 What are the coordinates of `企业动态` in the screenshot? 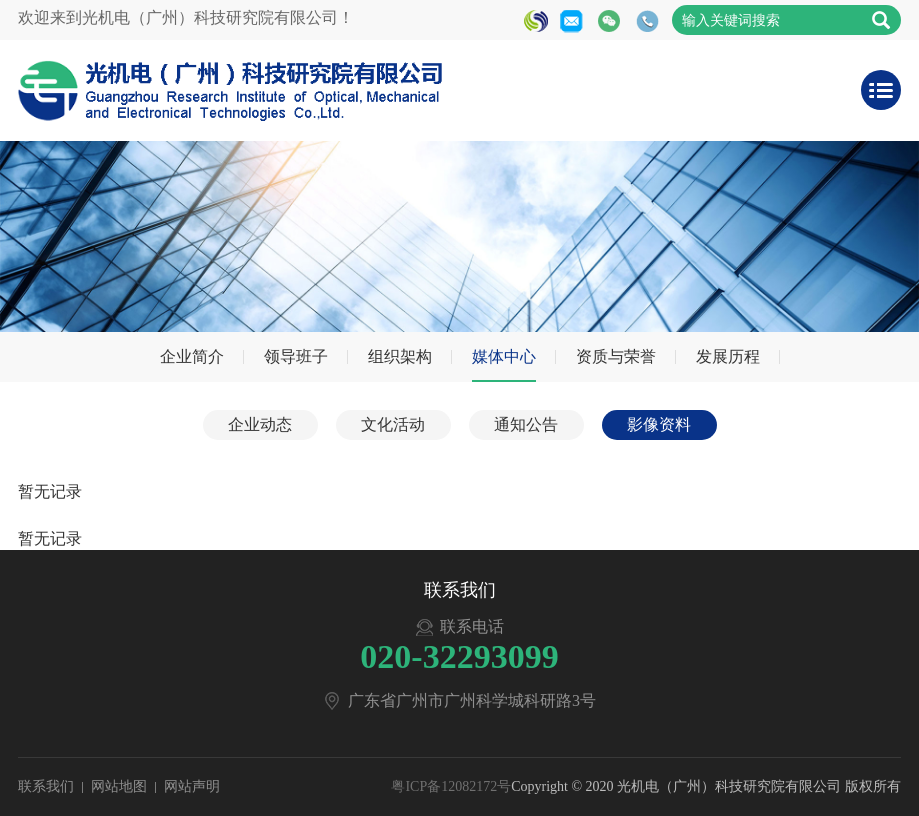 It's located at (260, 424).